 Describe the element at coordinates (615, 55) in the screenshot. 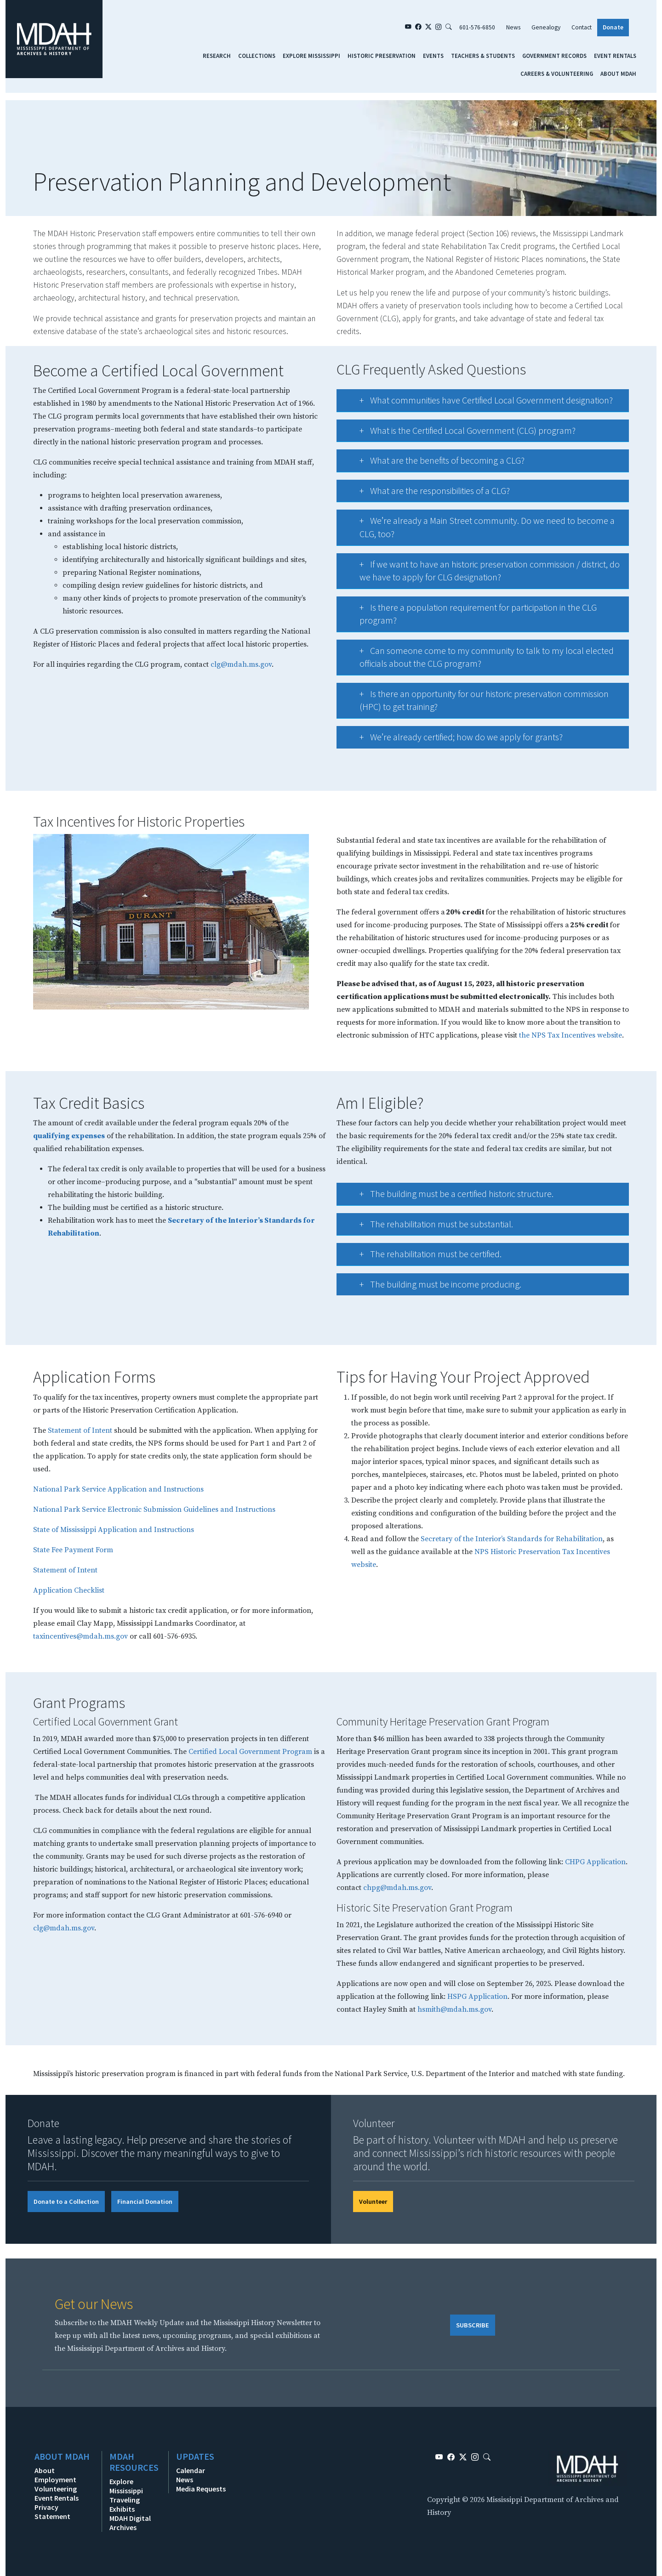

I see `Event Rentals` at that location.